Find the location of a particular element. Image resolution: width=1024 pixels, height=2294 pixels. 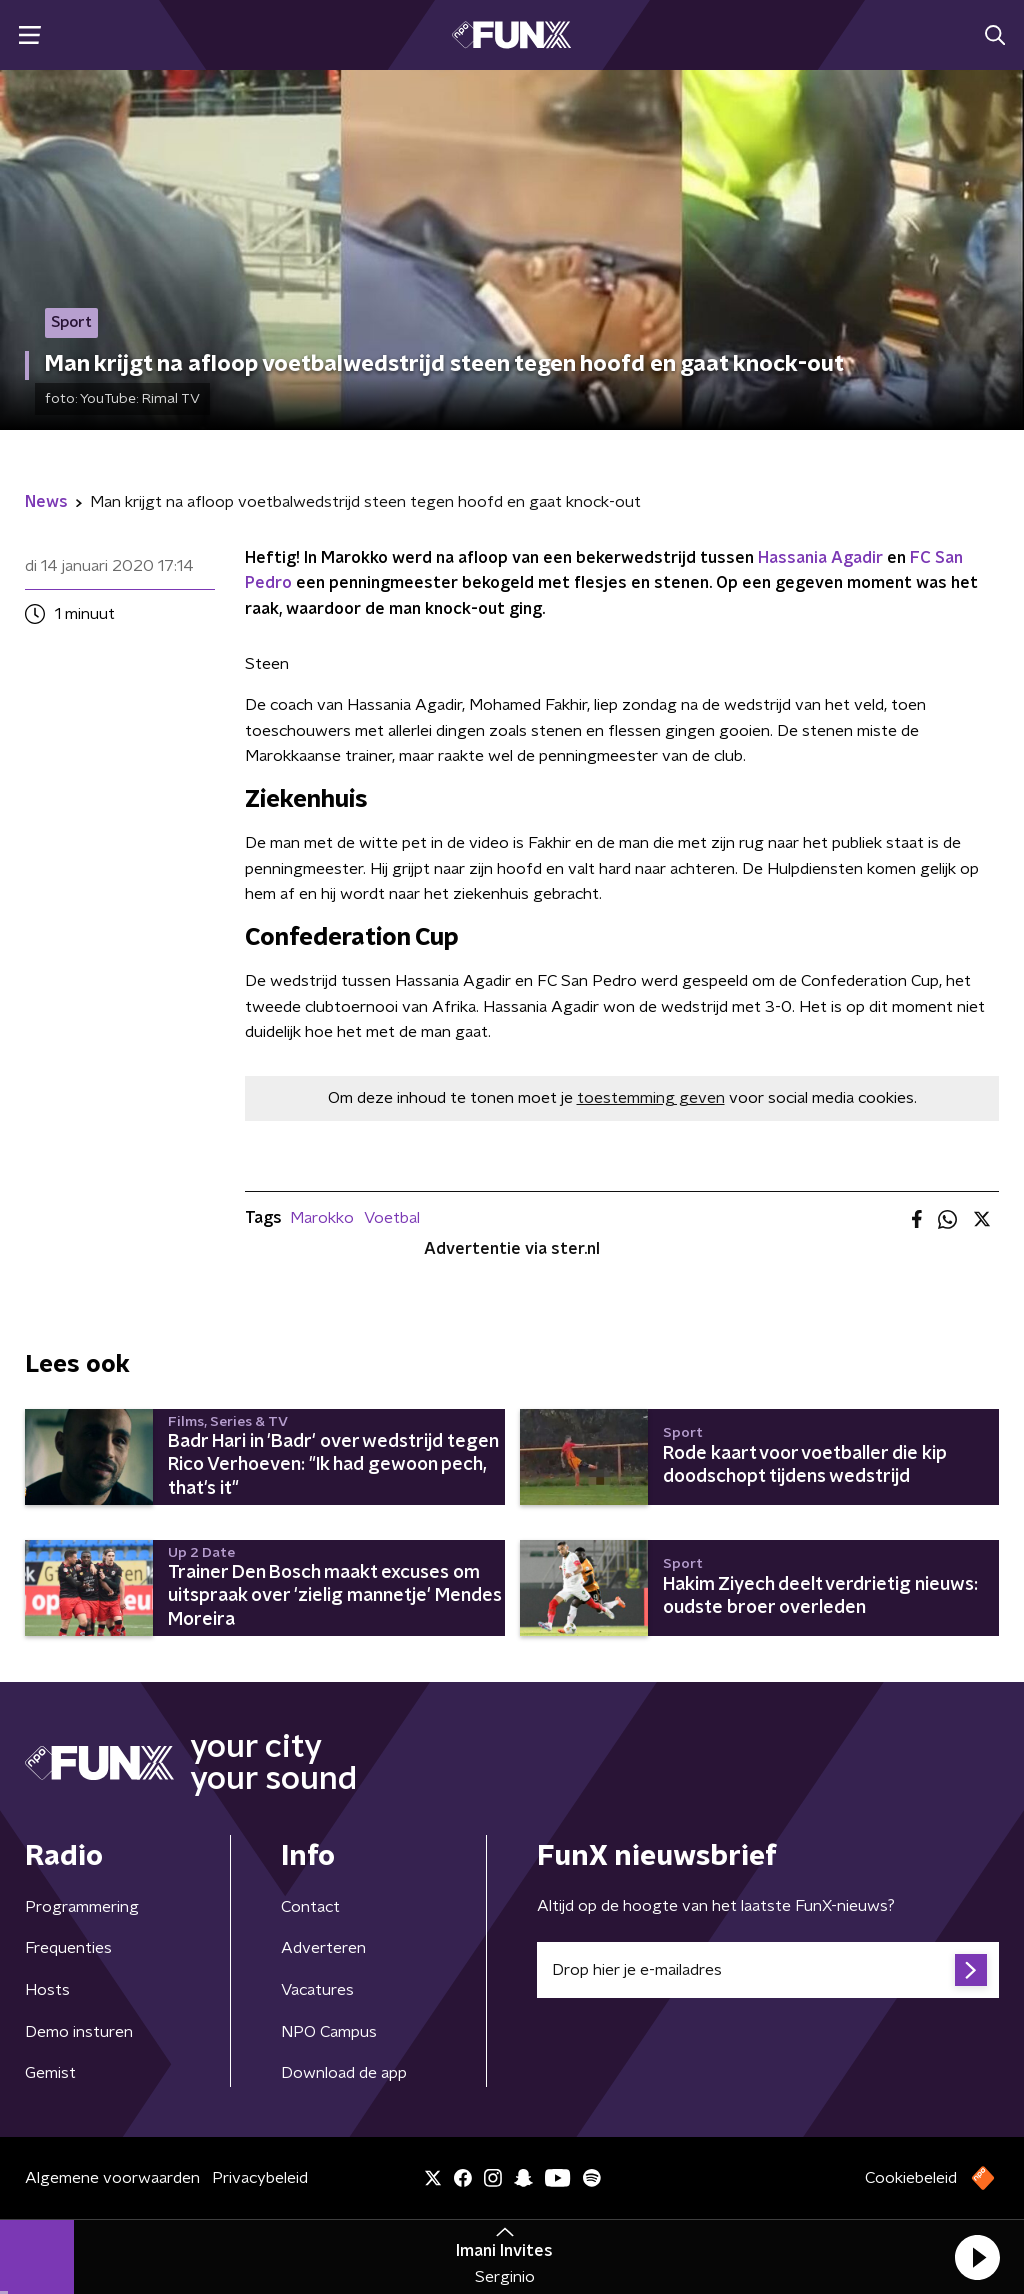

Cookiebeleid is located at coordinates (911, 2178).